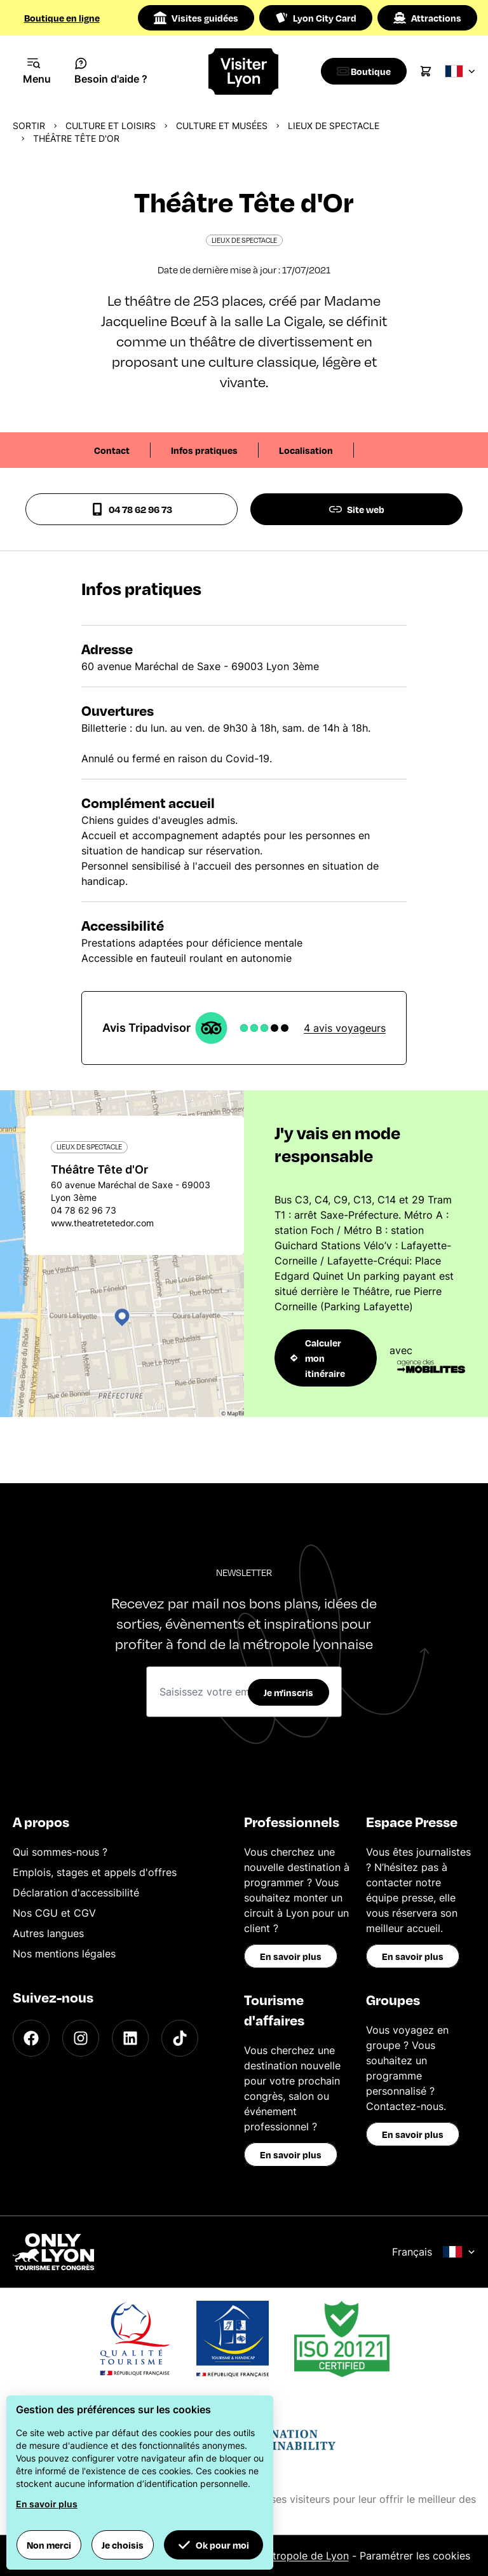 Image resolution: width=488 pixels, height=2576 pixels. What do you see at coordinates (415, 2555) in the screenshot?
I see `Paramétrer les cookies` at bounding box center [415, 2555].